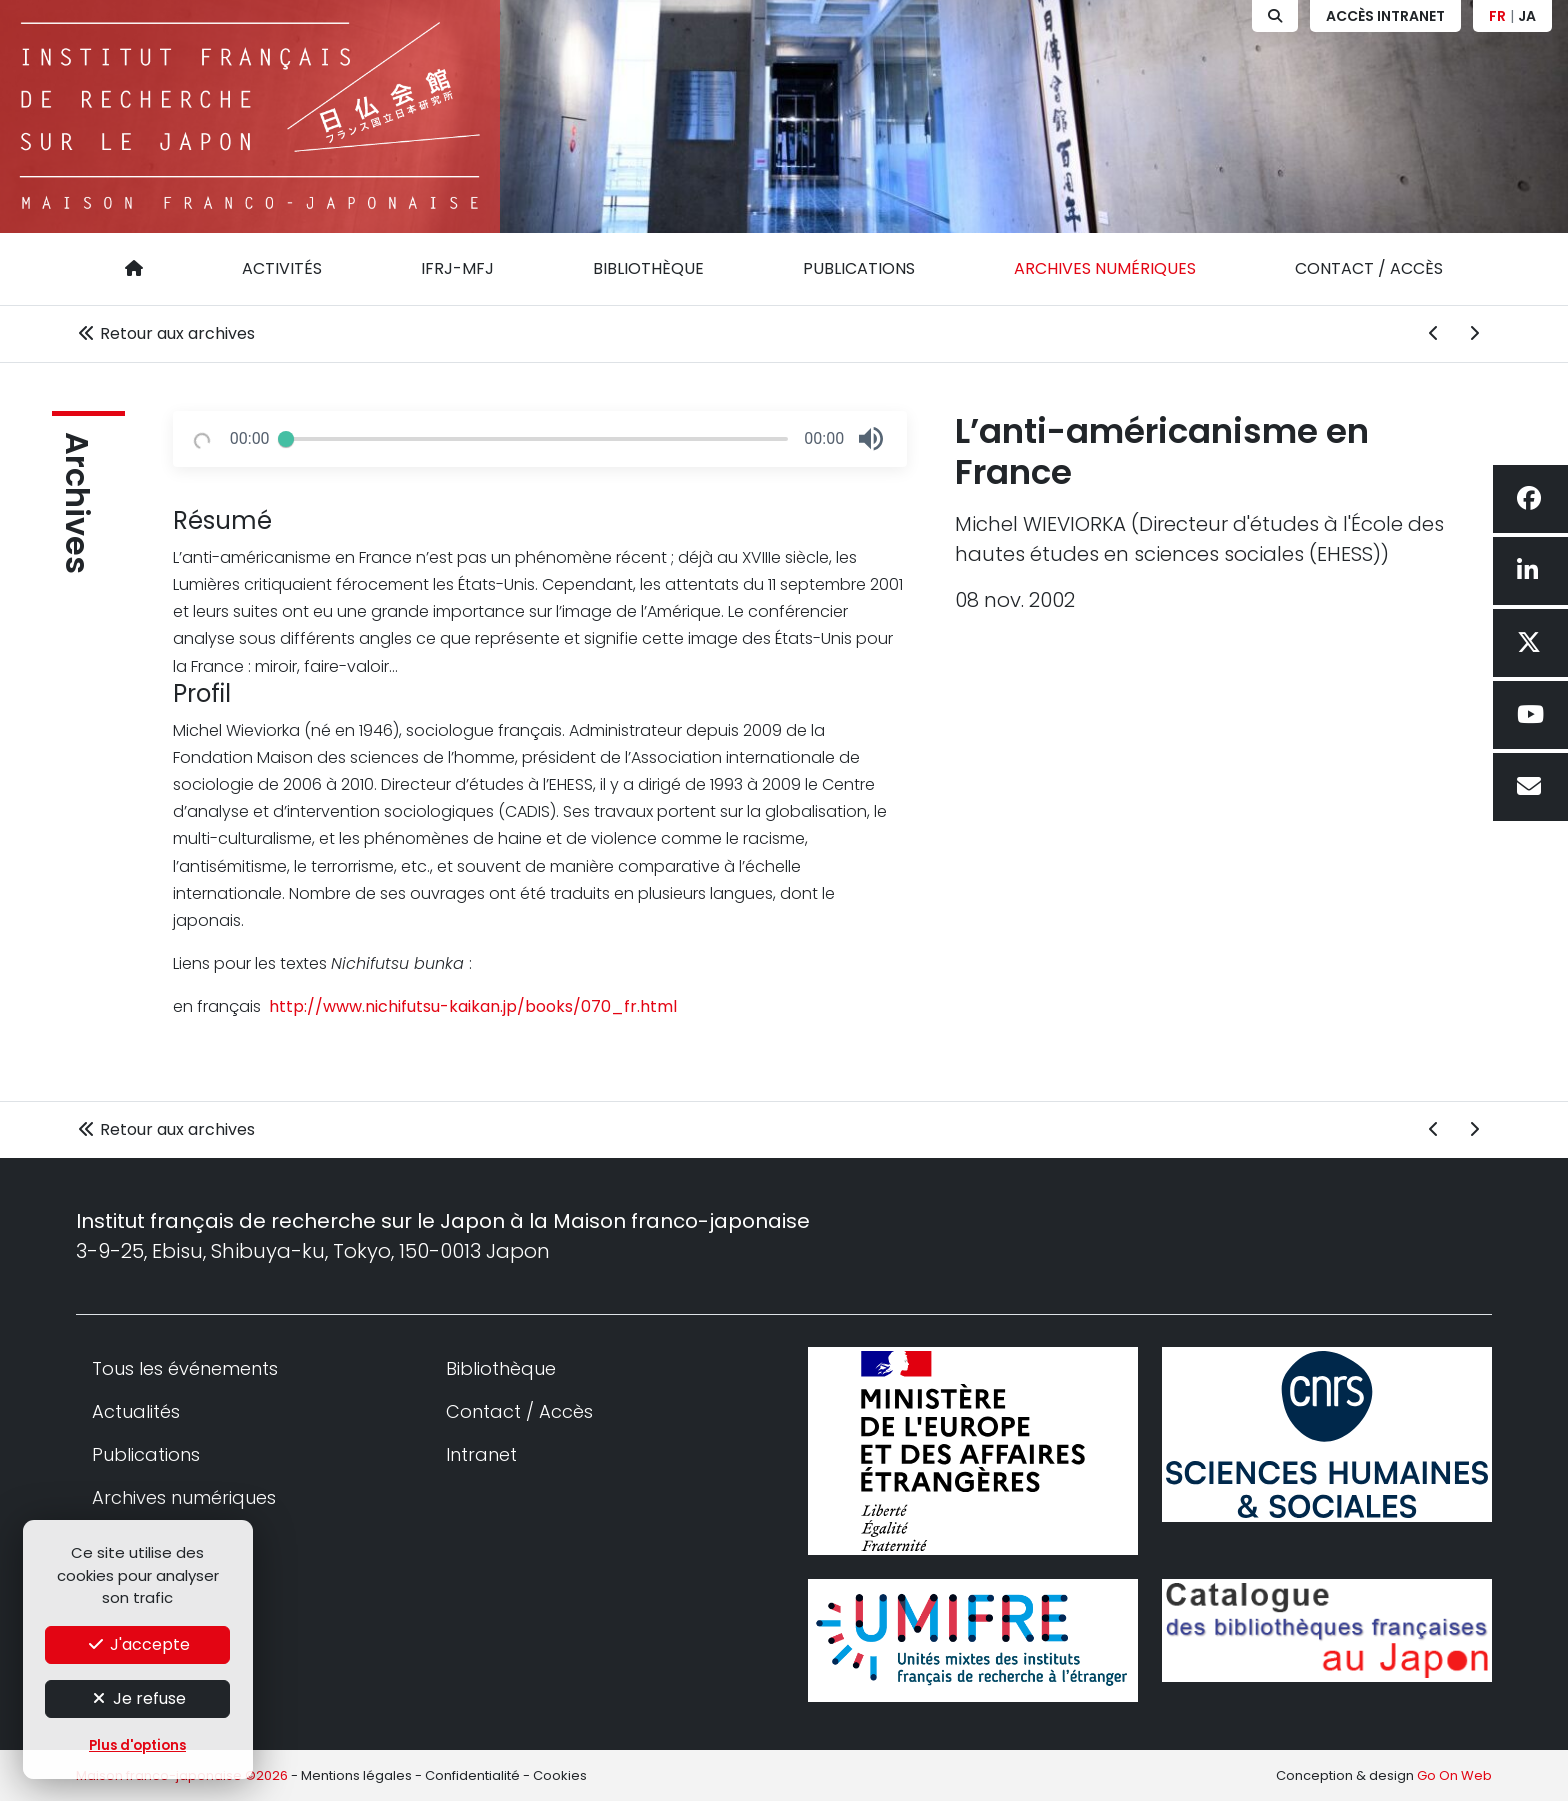 Image resolution: width=1568 pixels, height=1801 pixels. Describe the element at coordinates (457, 268) in the screenshot. I see `IFRJ-MFJ` at that location.